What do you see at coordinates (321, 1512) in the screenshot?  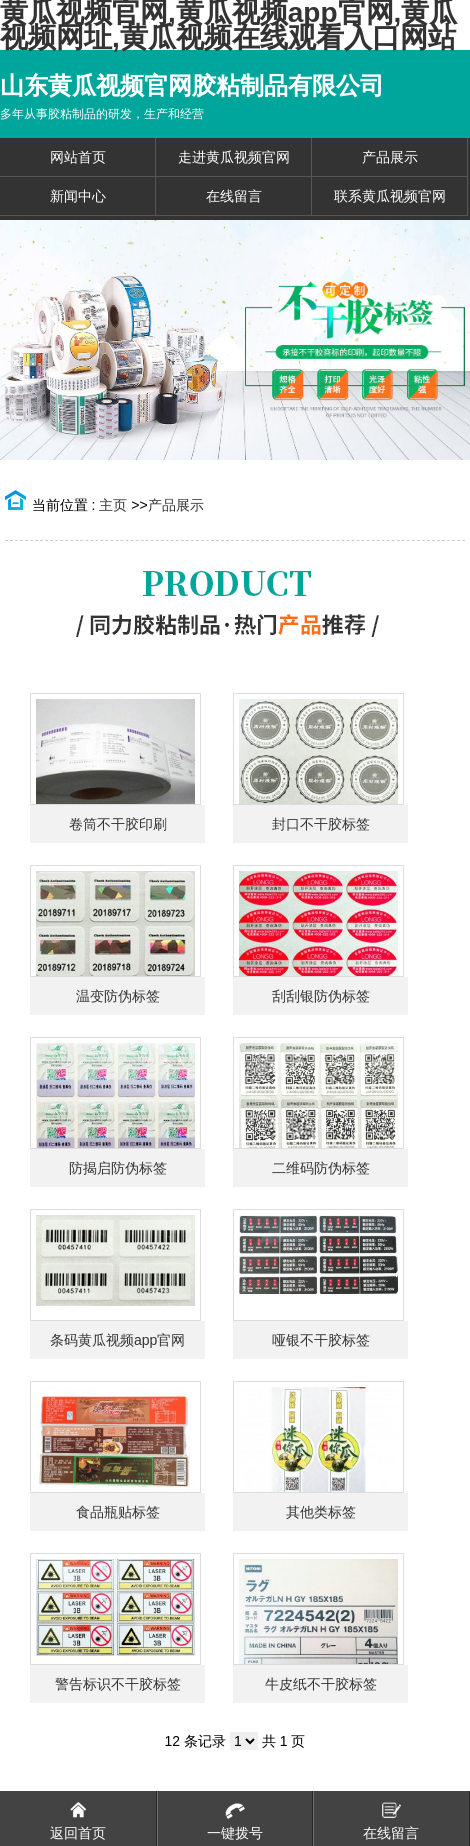 I see `其他类标签` at bounding box center [321, 1512].